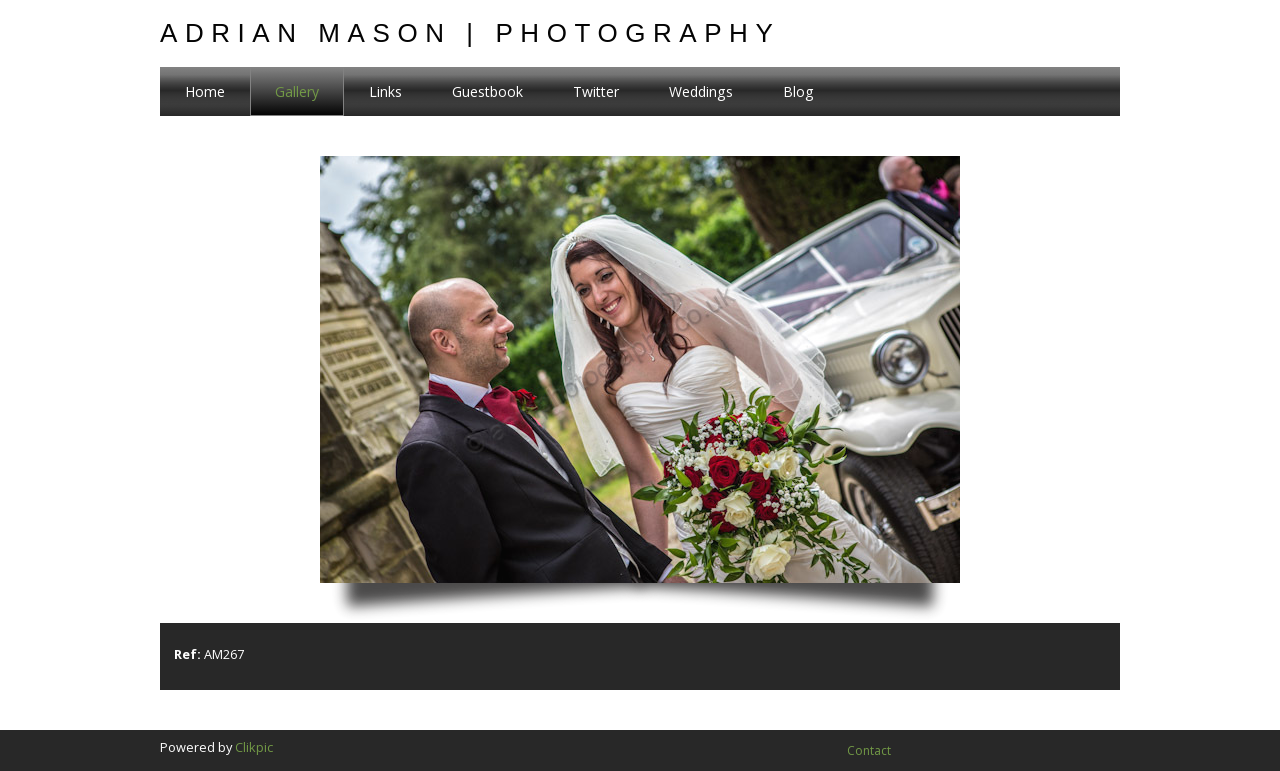 Image resolution: width=1280 pixels, height=771 pixels. What do you see at coordinates (205, 91) in the screenshot?
I see `Home` at bounding box center [205, 91].